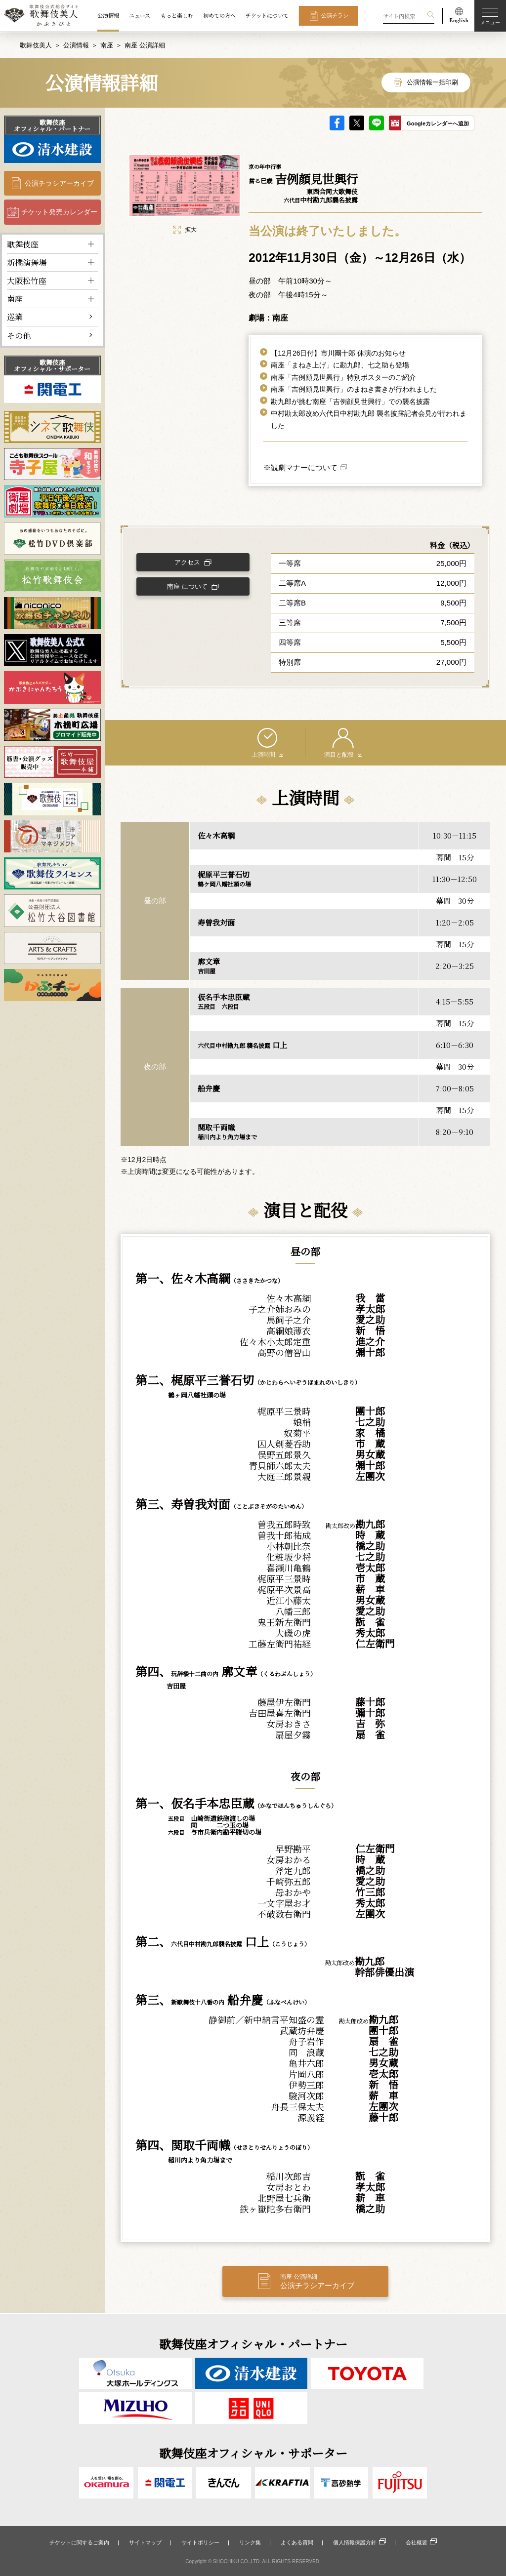 Image resolution: width=506 pixels, height=2576 pixels. I want to click on 南座「吉例顔見世興行」特別ポスターのご紹介, so click(343, 376).